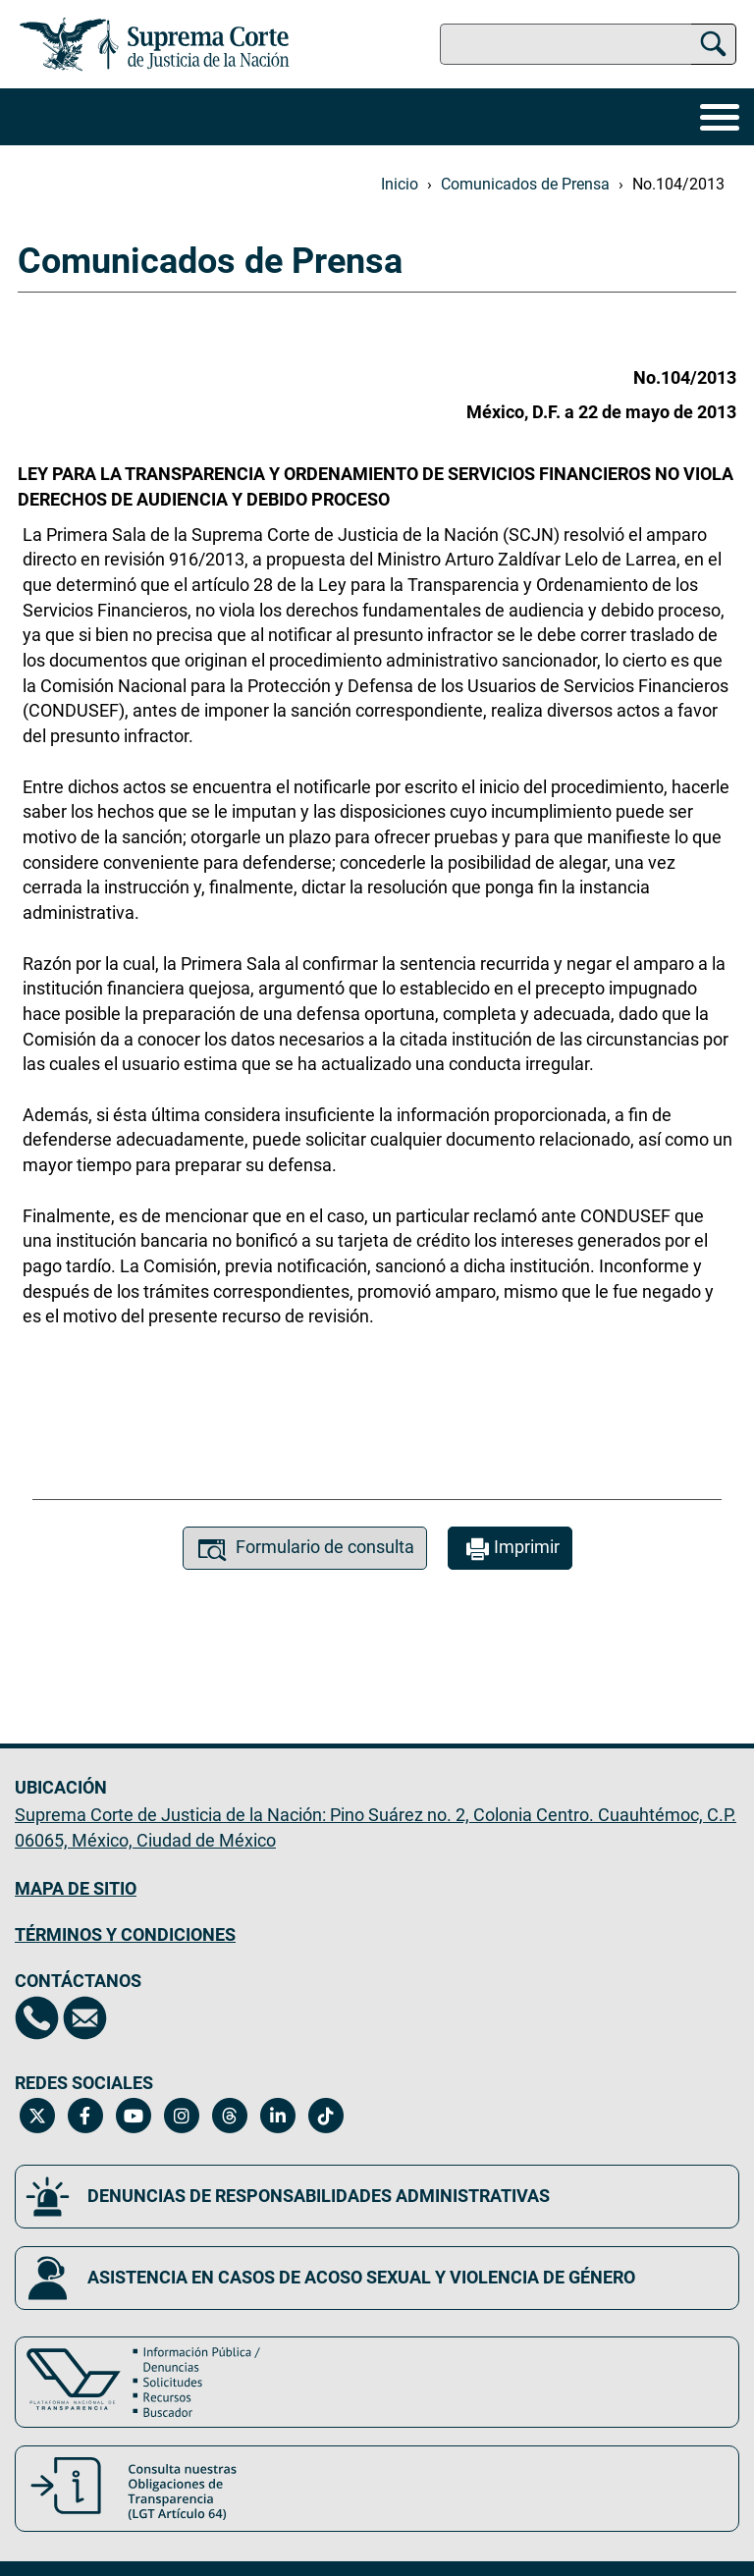 The image size is (754, 2576). I want to click on [Instagram de la Suprema Corte de Justicia de la Nación. Se abrirá en una nueva página.], so click(181, 2115).